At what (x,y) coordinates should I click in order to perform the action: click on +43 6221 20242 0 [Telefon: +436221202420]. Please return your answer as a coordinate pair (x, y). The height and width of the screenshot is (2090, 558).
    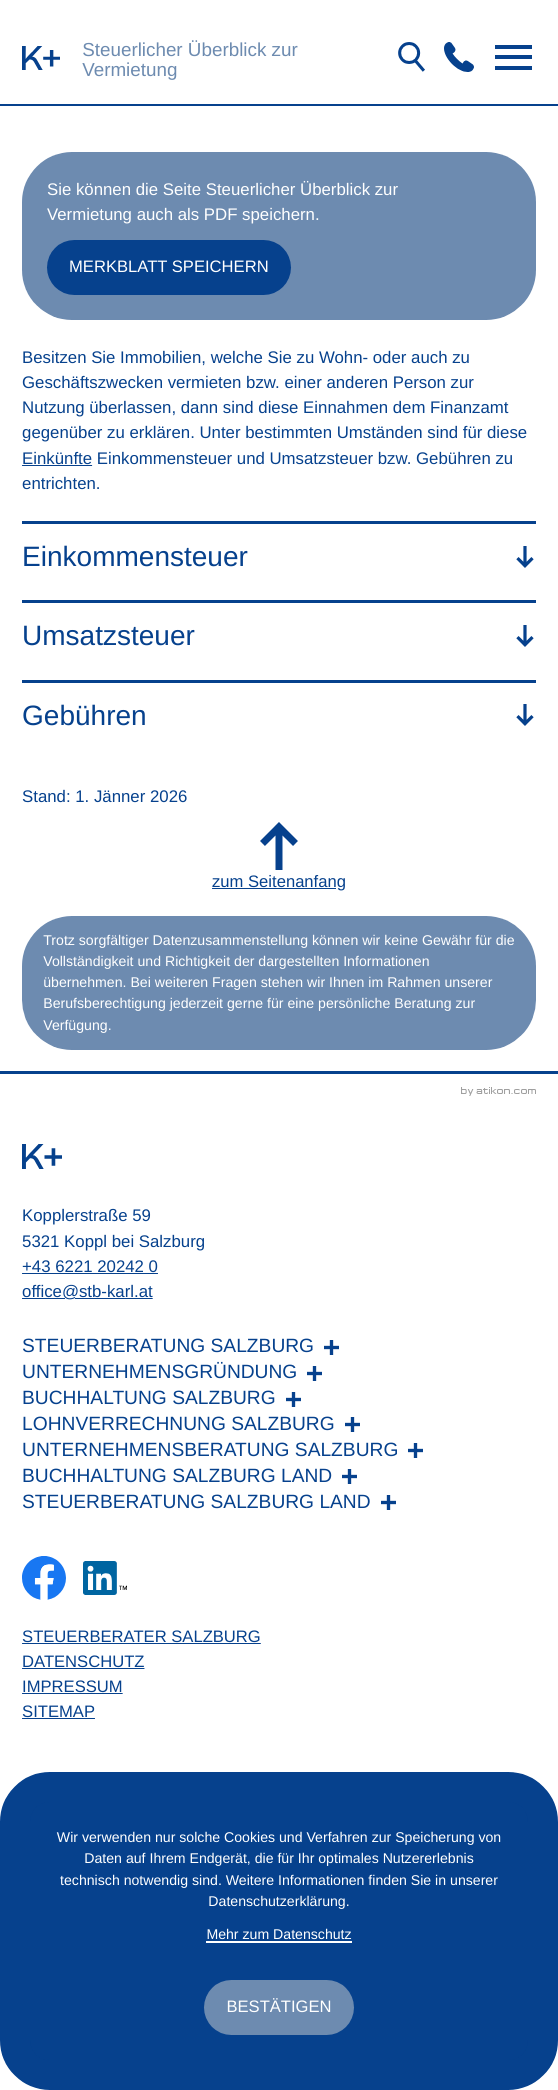
    Looking at the image, I should click on (90, 1270).